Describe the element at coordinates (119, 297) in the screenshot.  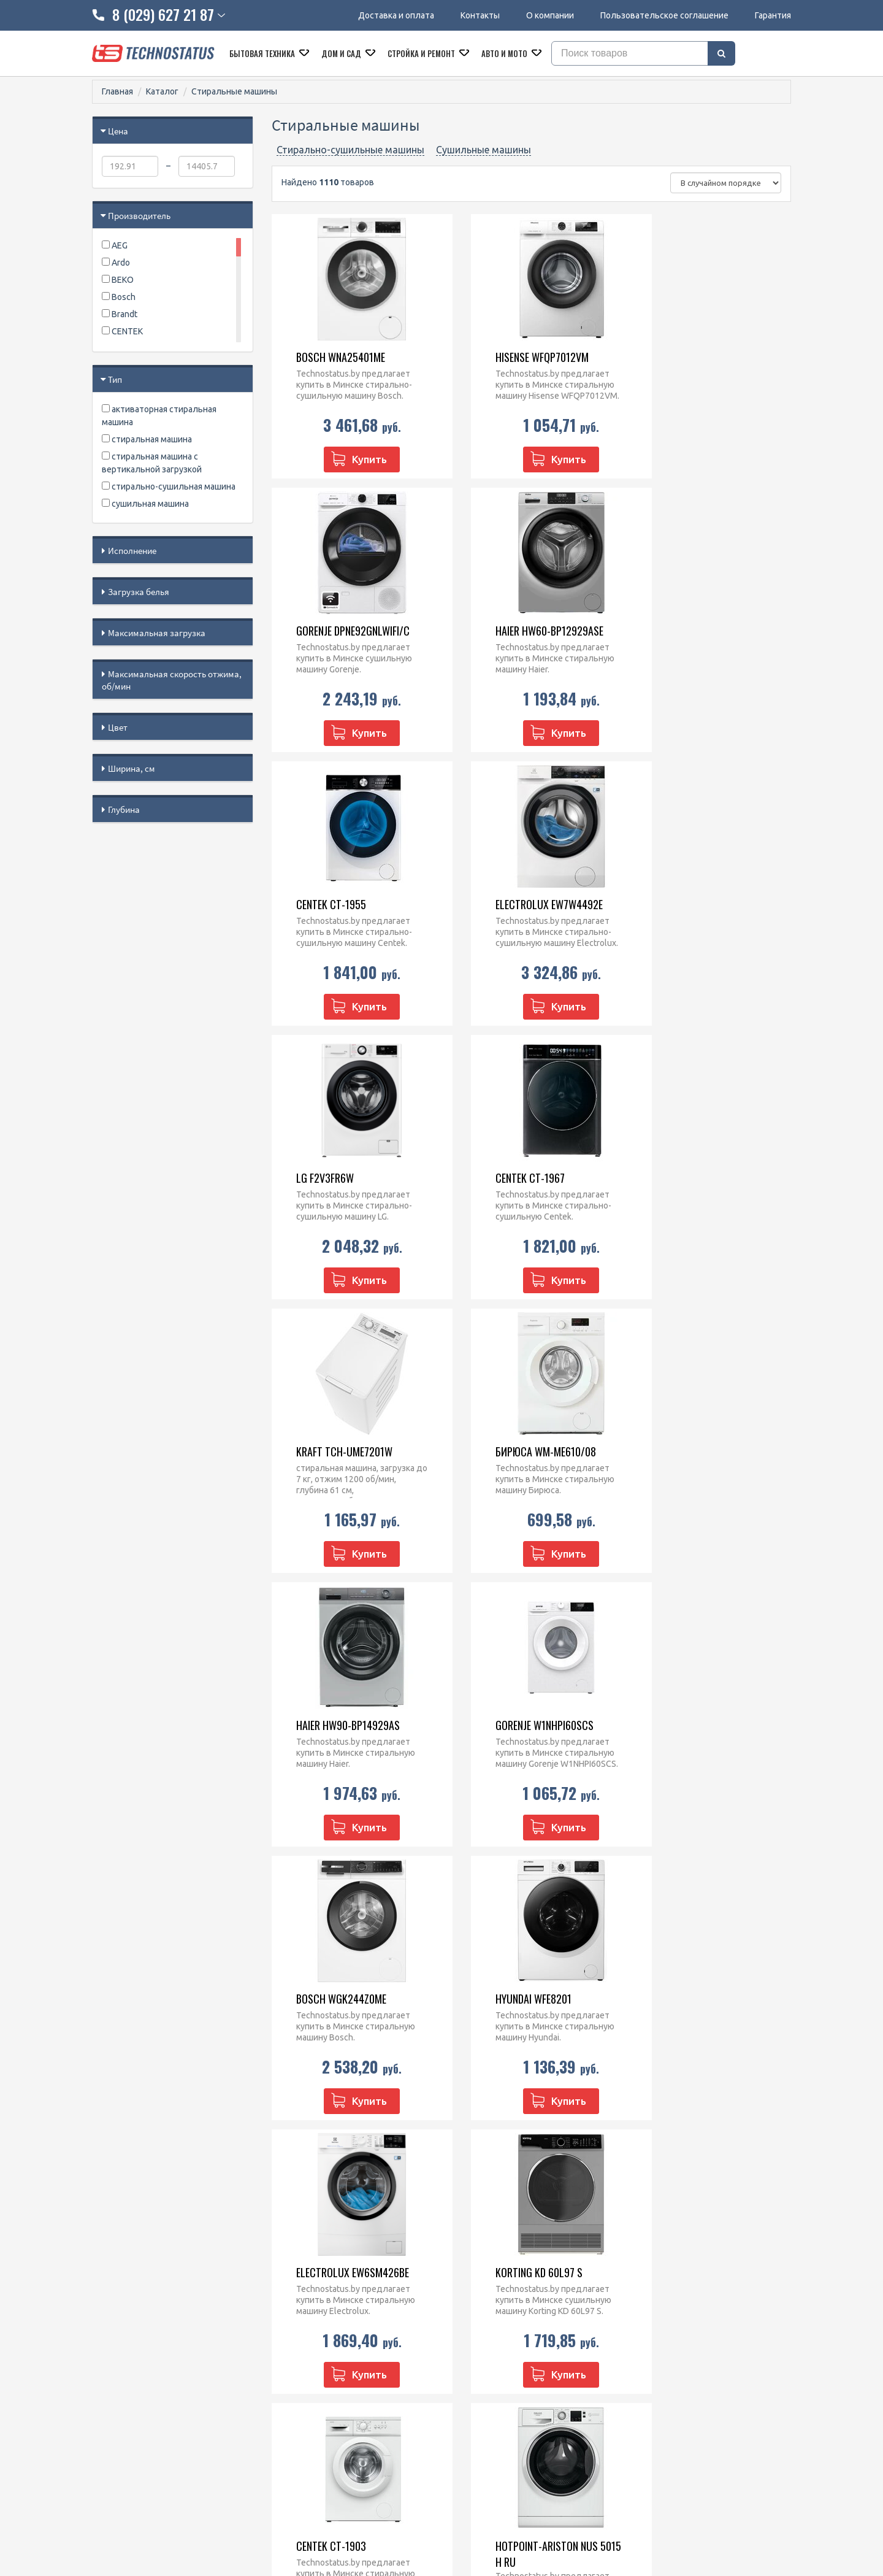
I see `Bosch` at that location.